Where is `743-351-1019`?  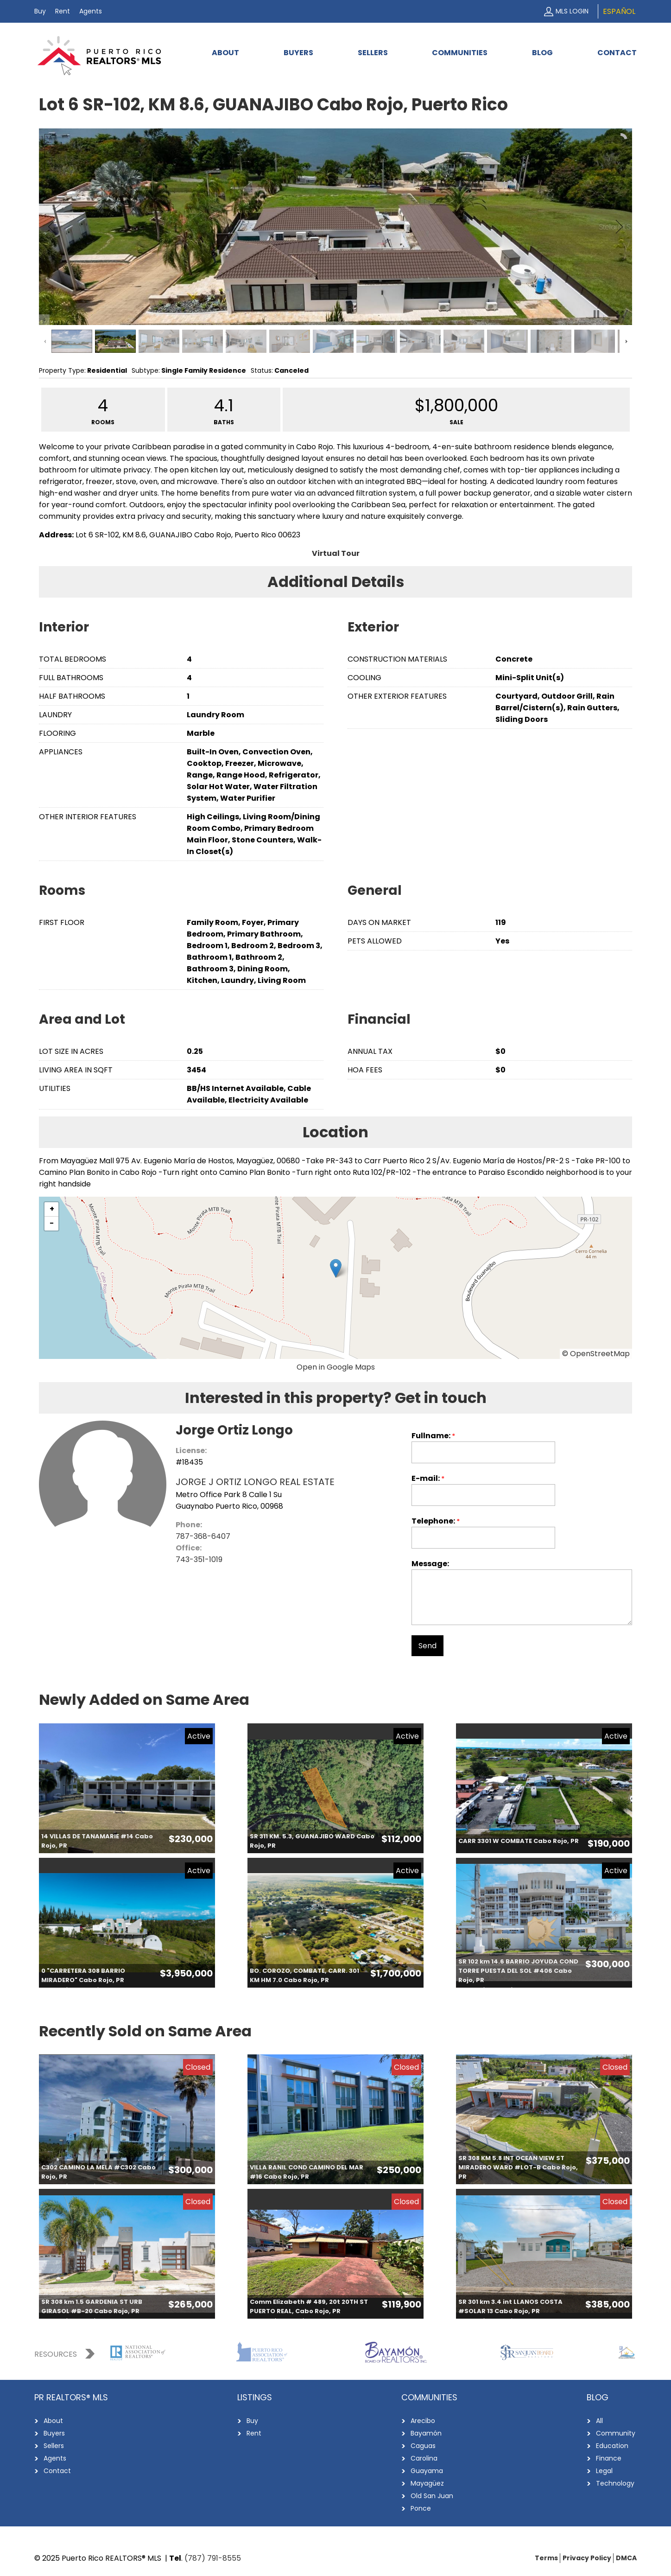 743-351-1019 is located at coordinates (199, 1559).